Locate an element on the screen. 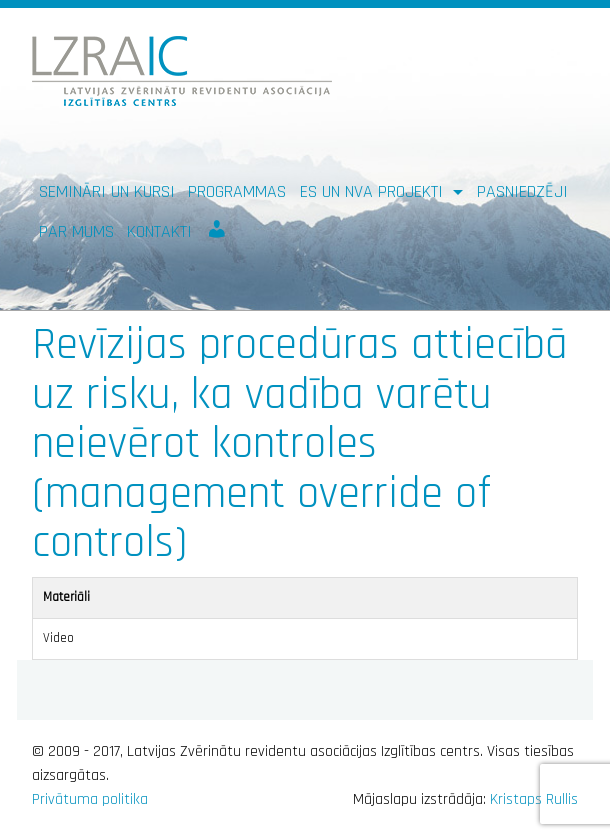  Kontakti is located at coordinates (159, 231).